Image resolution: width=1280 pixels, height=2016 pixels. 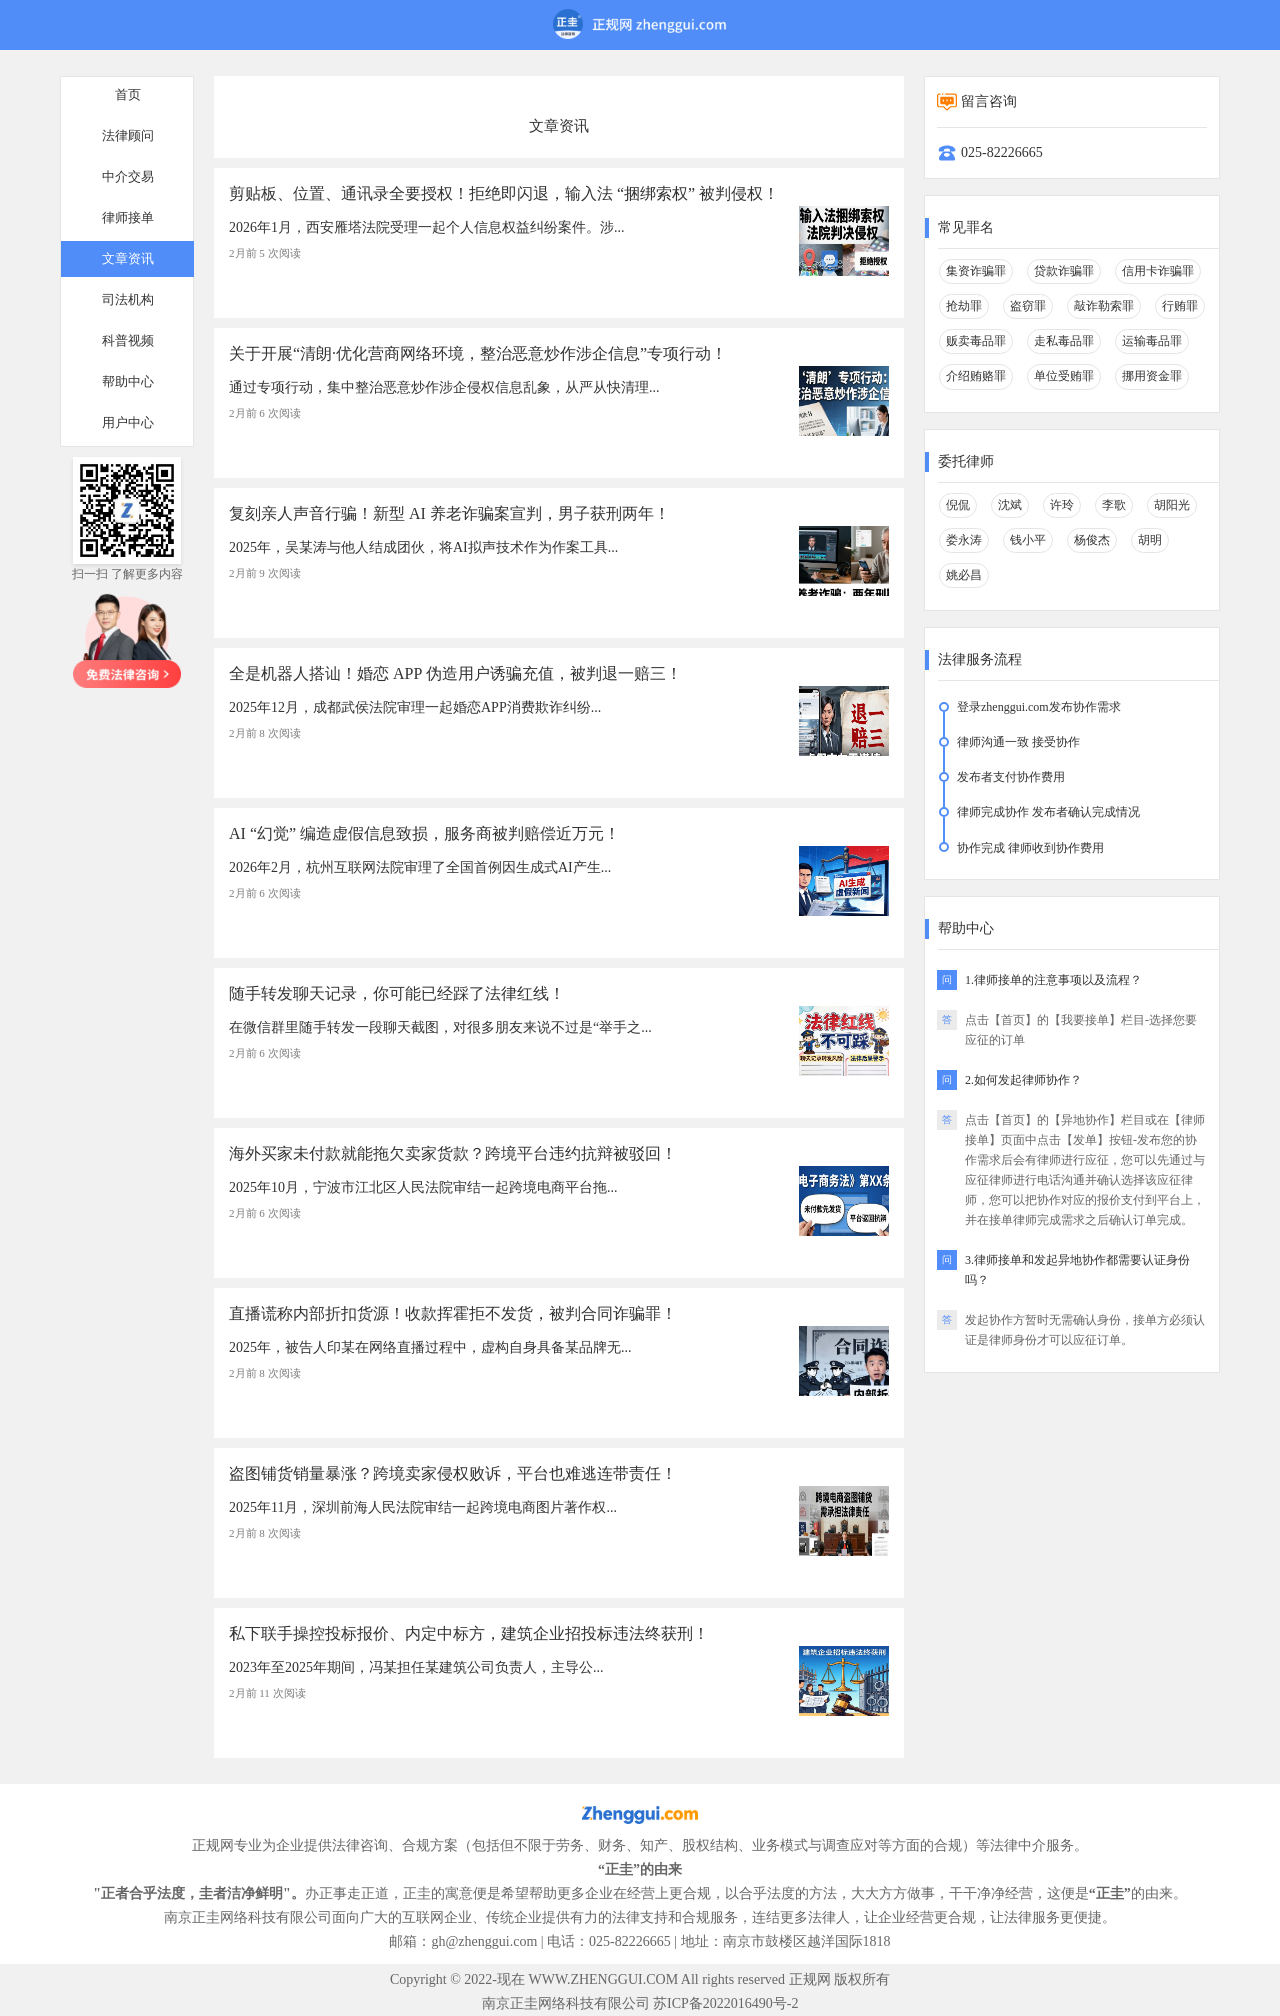 What do you see at coordinates (1064, 376) in the screenshot?
I see `单位受贿罪` at bounding box center [1064, 376].